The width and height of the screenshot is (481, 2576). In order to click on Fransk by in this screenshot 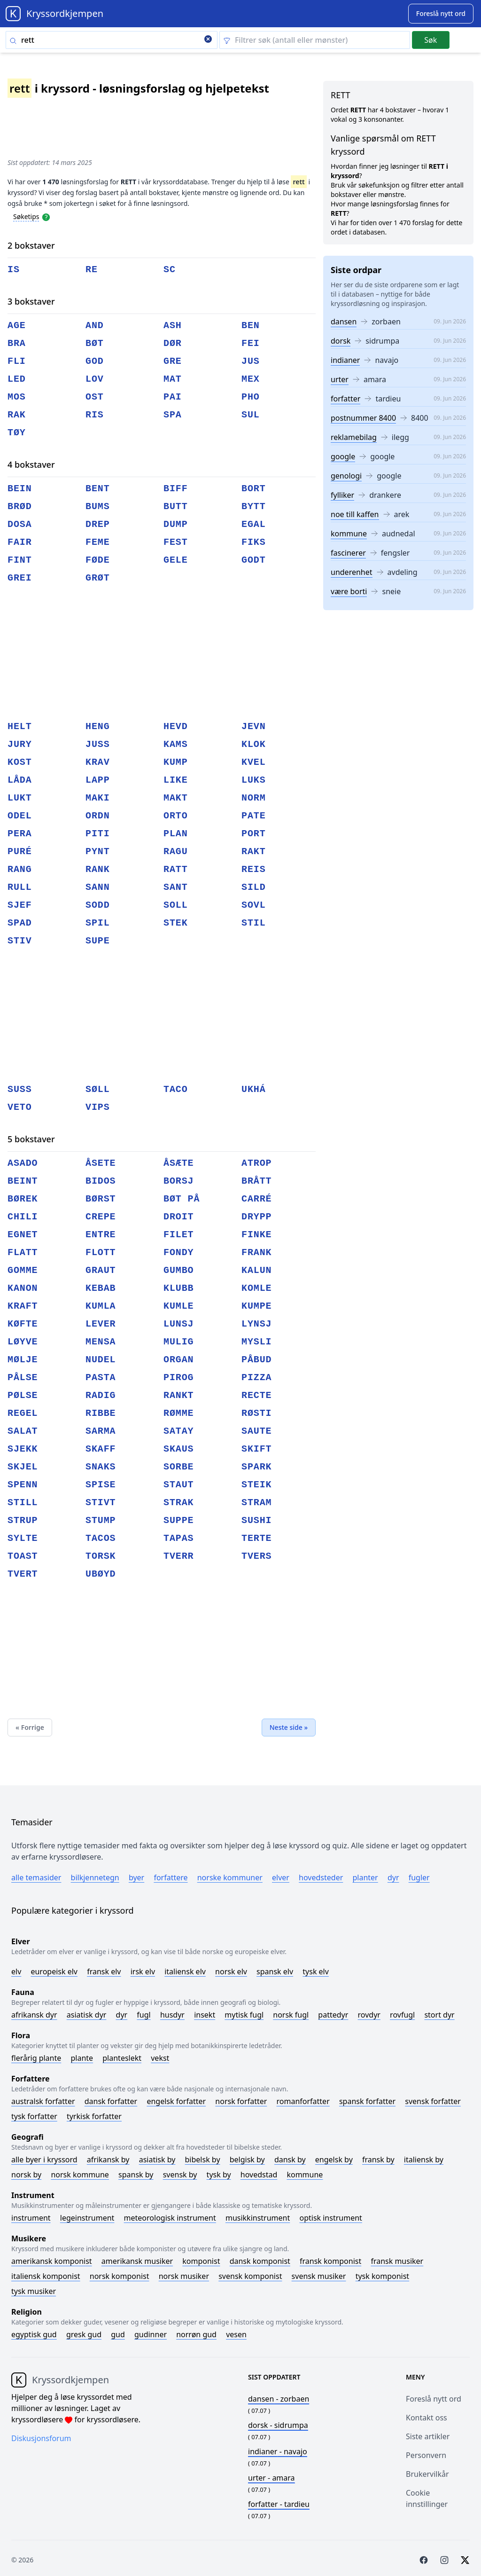, I will do `click(378, 2159)`.